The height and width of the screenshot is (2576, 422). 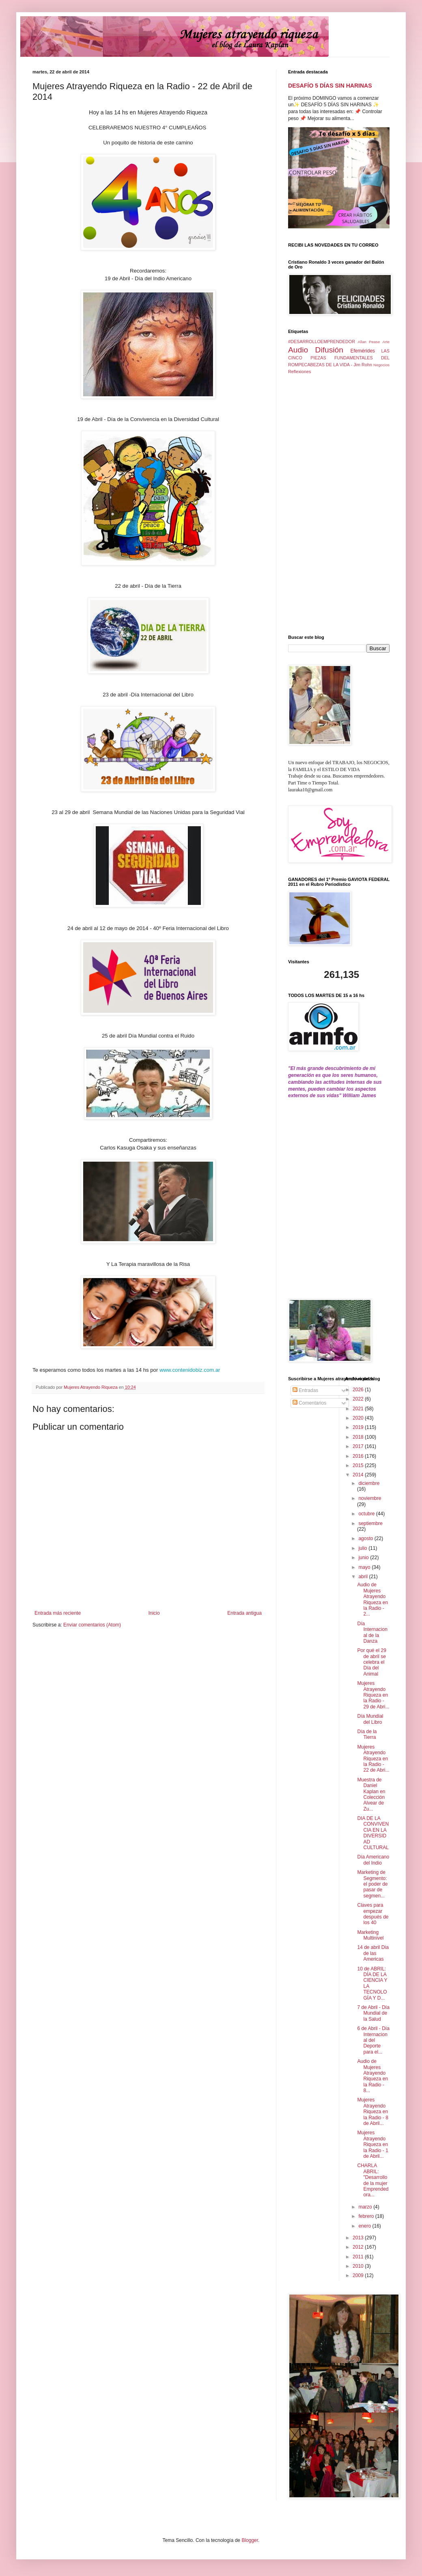 What do you see at coordinates (373, 1859) in the screenshot?
I see `Día Americano del Indio` at bounding box center [373, 1859].